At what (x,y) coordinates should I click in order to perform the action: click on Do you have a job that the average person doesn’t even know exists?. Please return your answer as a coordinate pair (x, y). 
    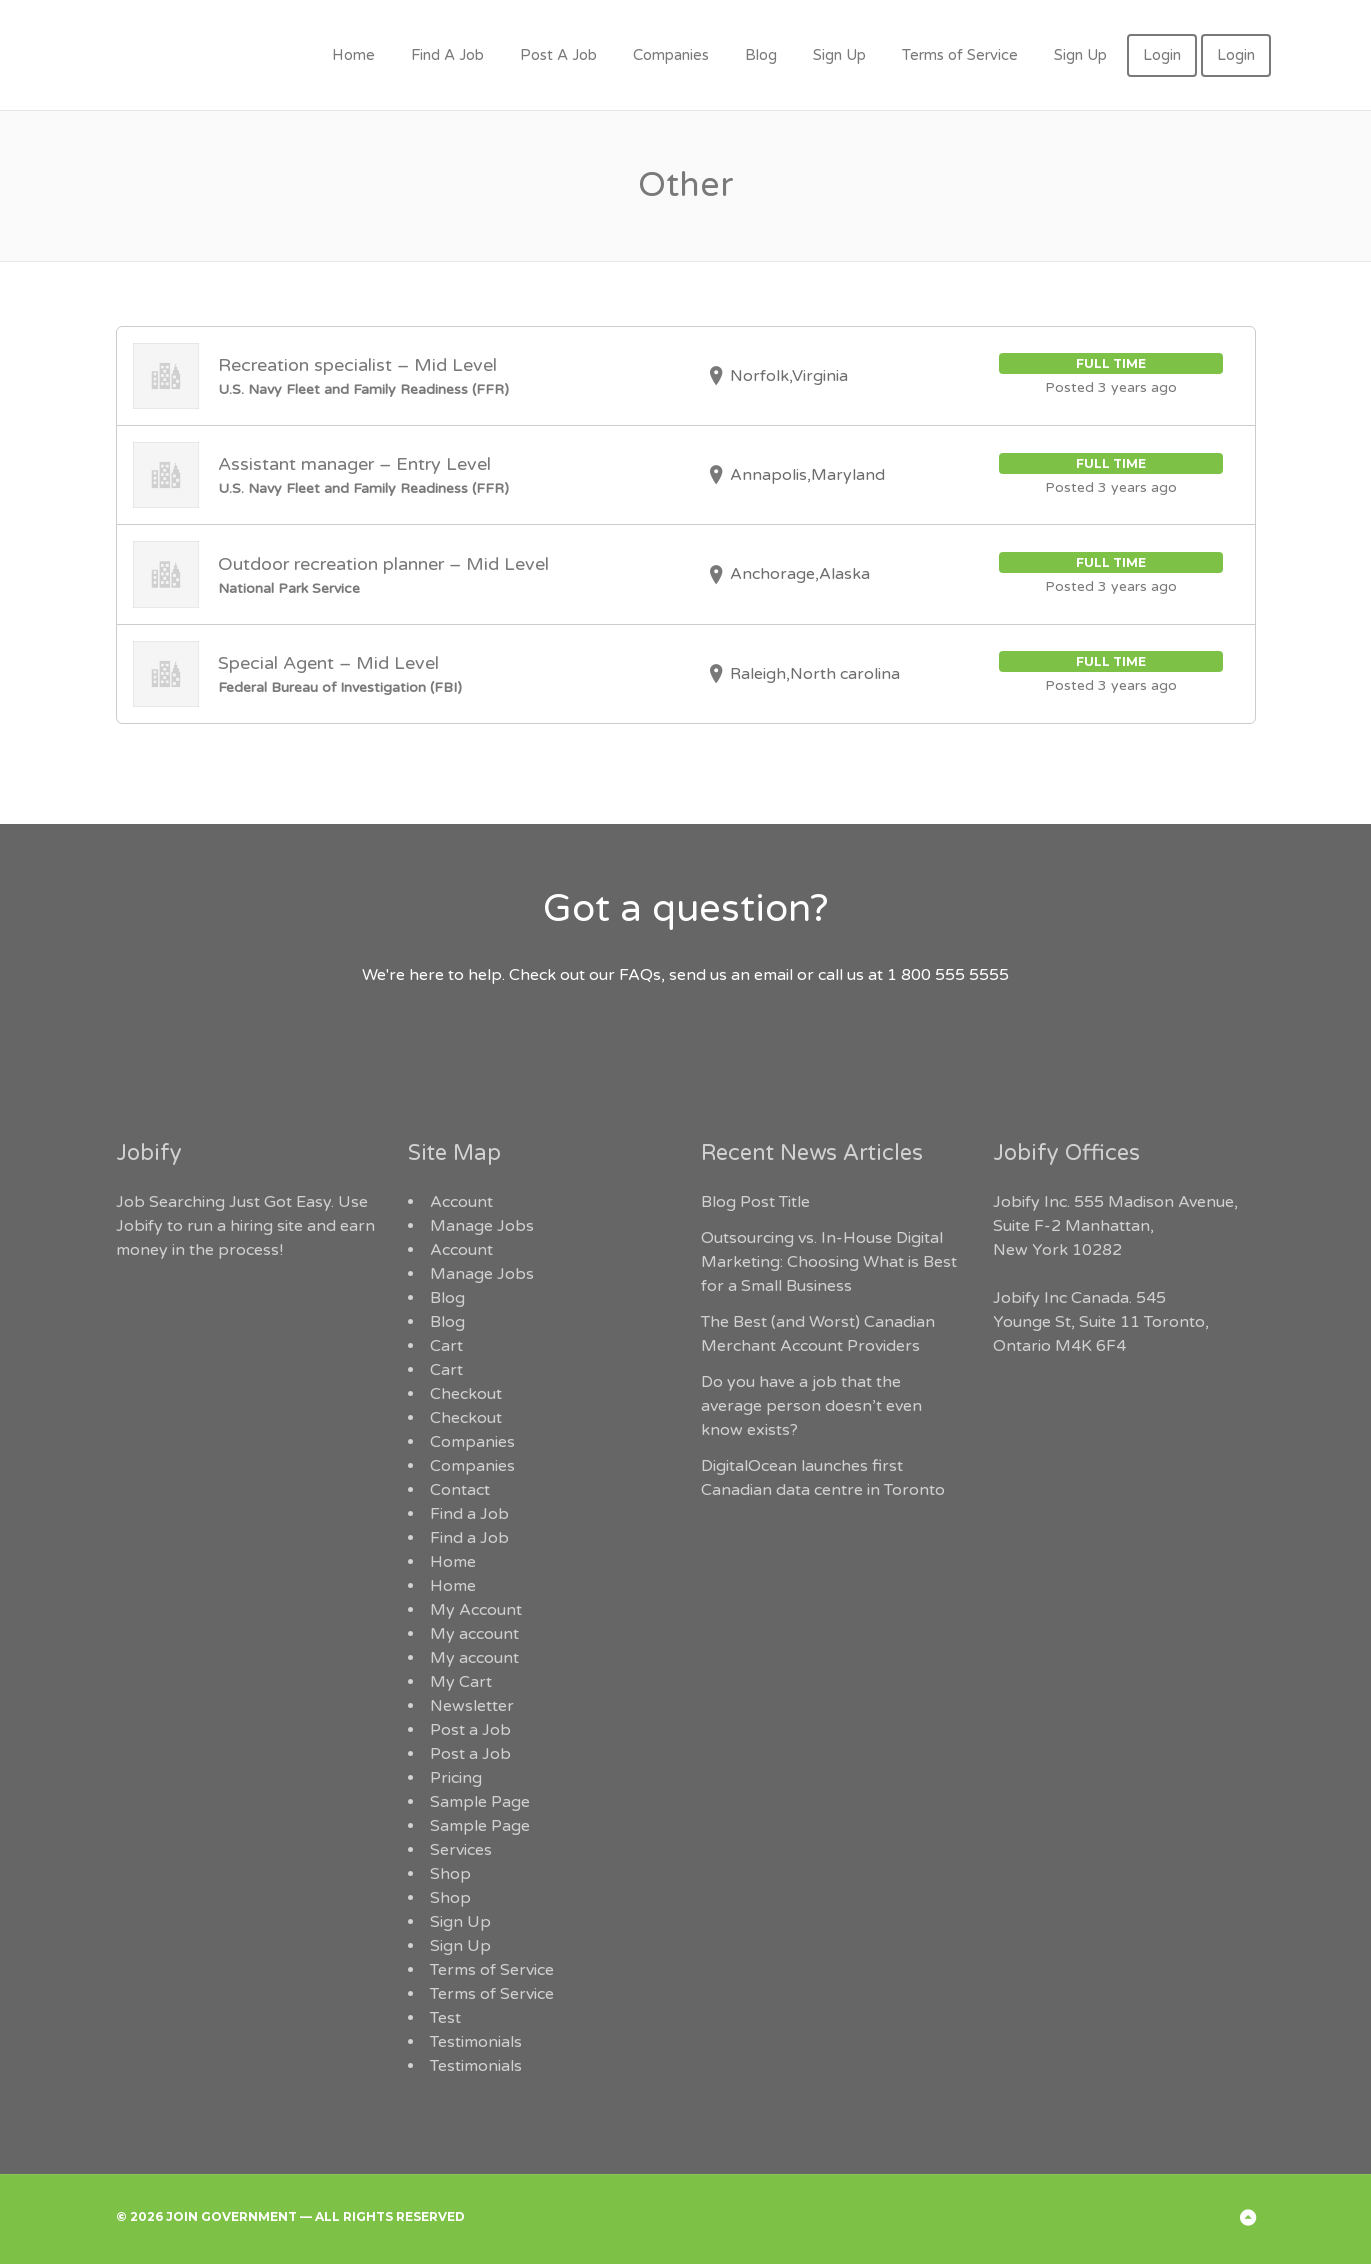
    Looking at the image, I should click on (811, 1406).